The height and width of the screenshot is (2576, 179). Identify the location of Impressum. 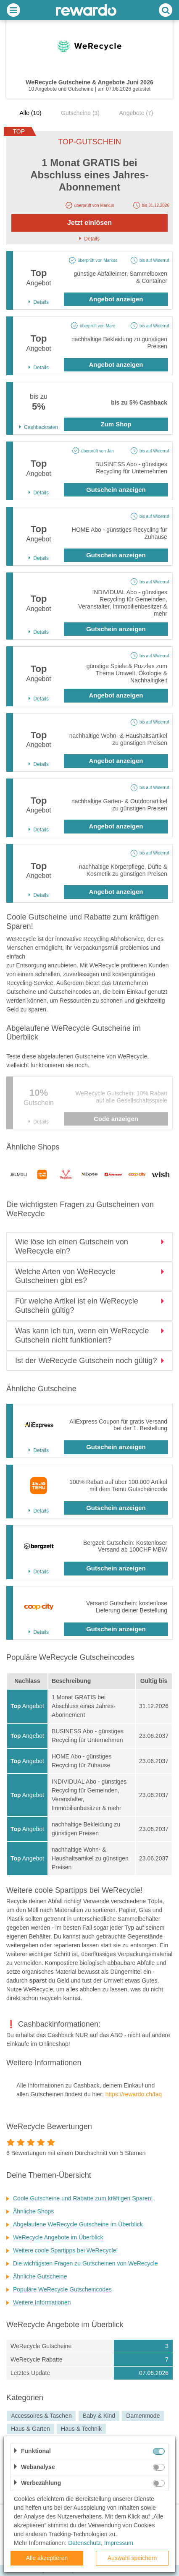
(118, 2542).